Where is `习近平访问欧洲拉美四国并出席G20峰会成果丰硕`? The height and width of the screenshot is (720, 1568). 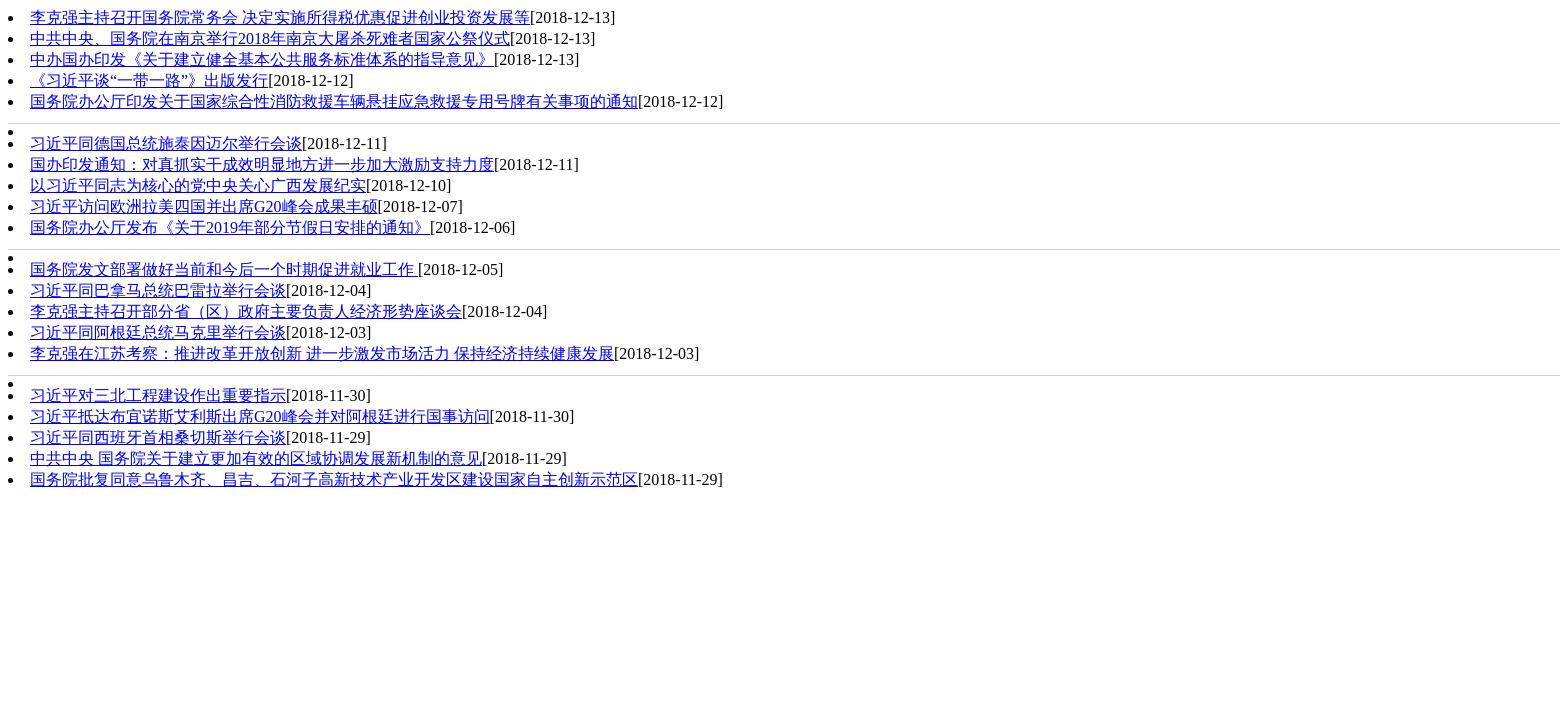 习近平访问欧洲拉美四国并出席G20峰会成果丰硕 is located at coordinates (204, 206).